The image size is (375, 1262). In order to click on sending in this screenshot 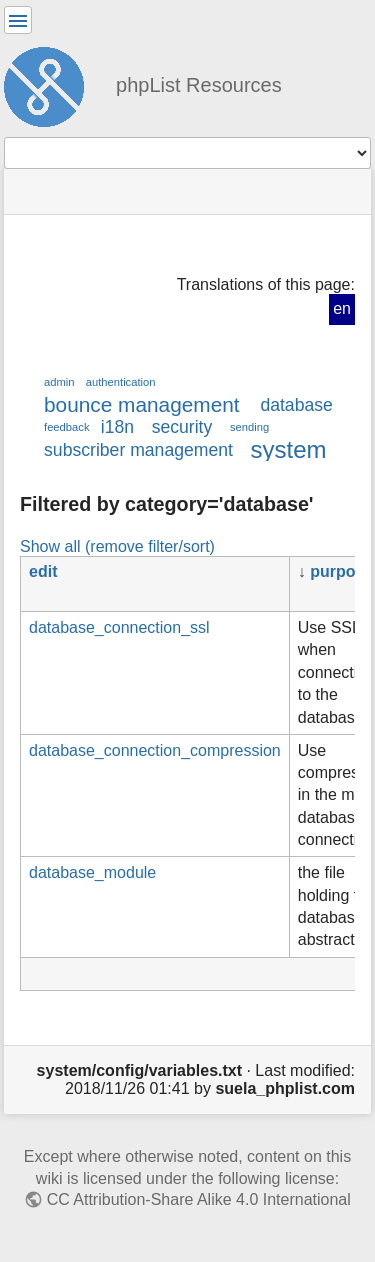, I will do `click(249, 427)`.